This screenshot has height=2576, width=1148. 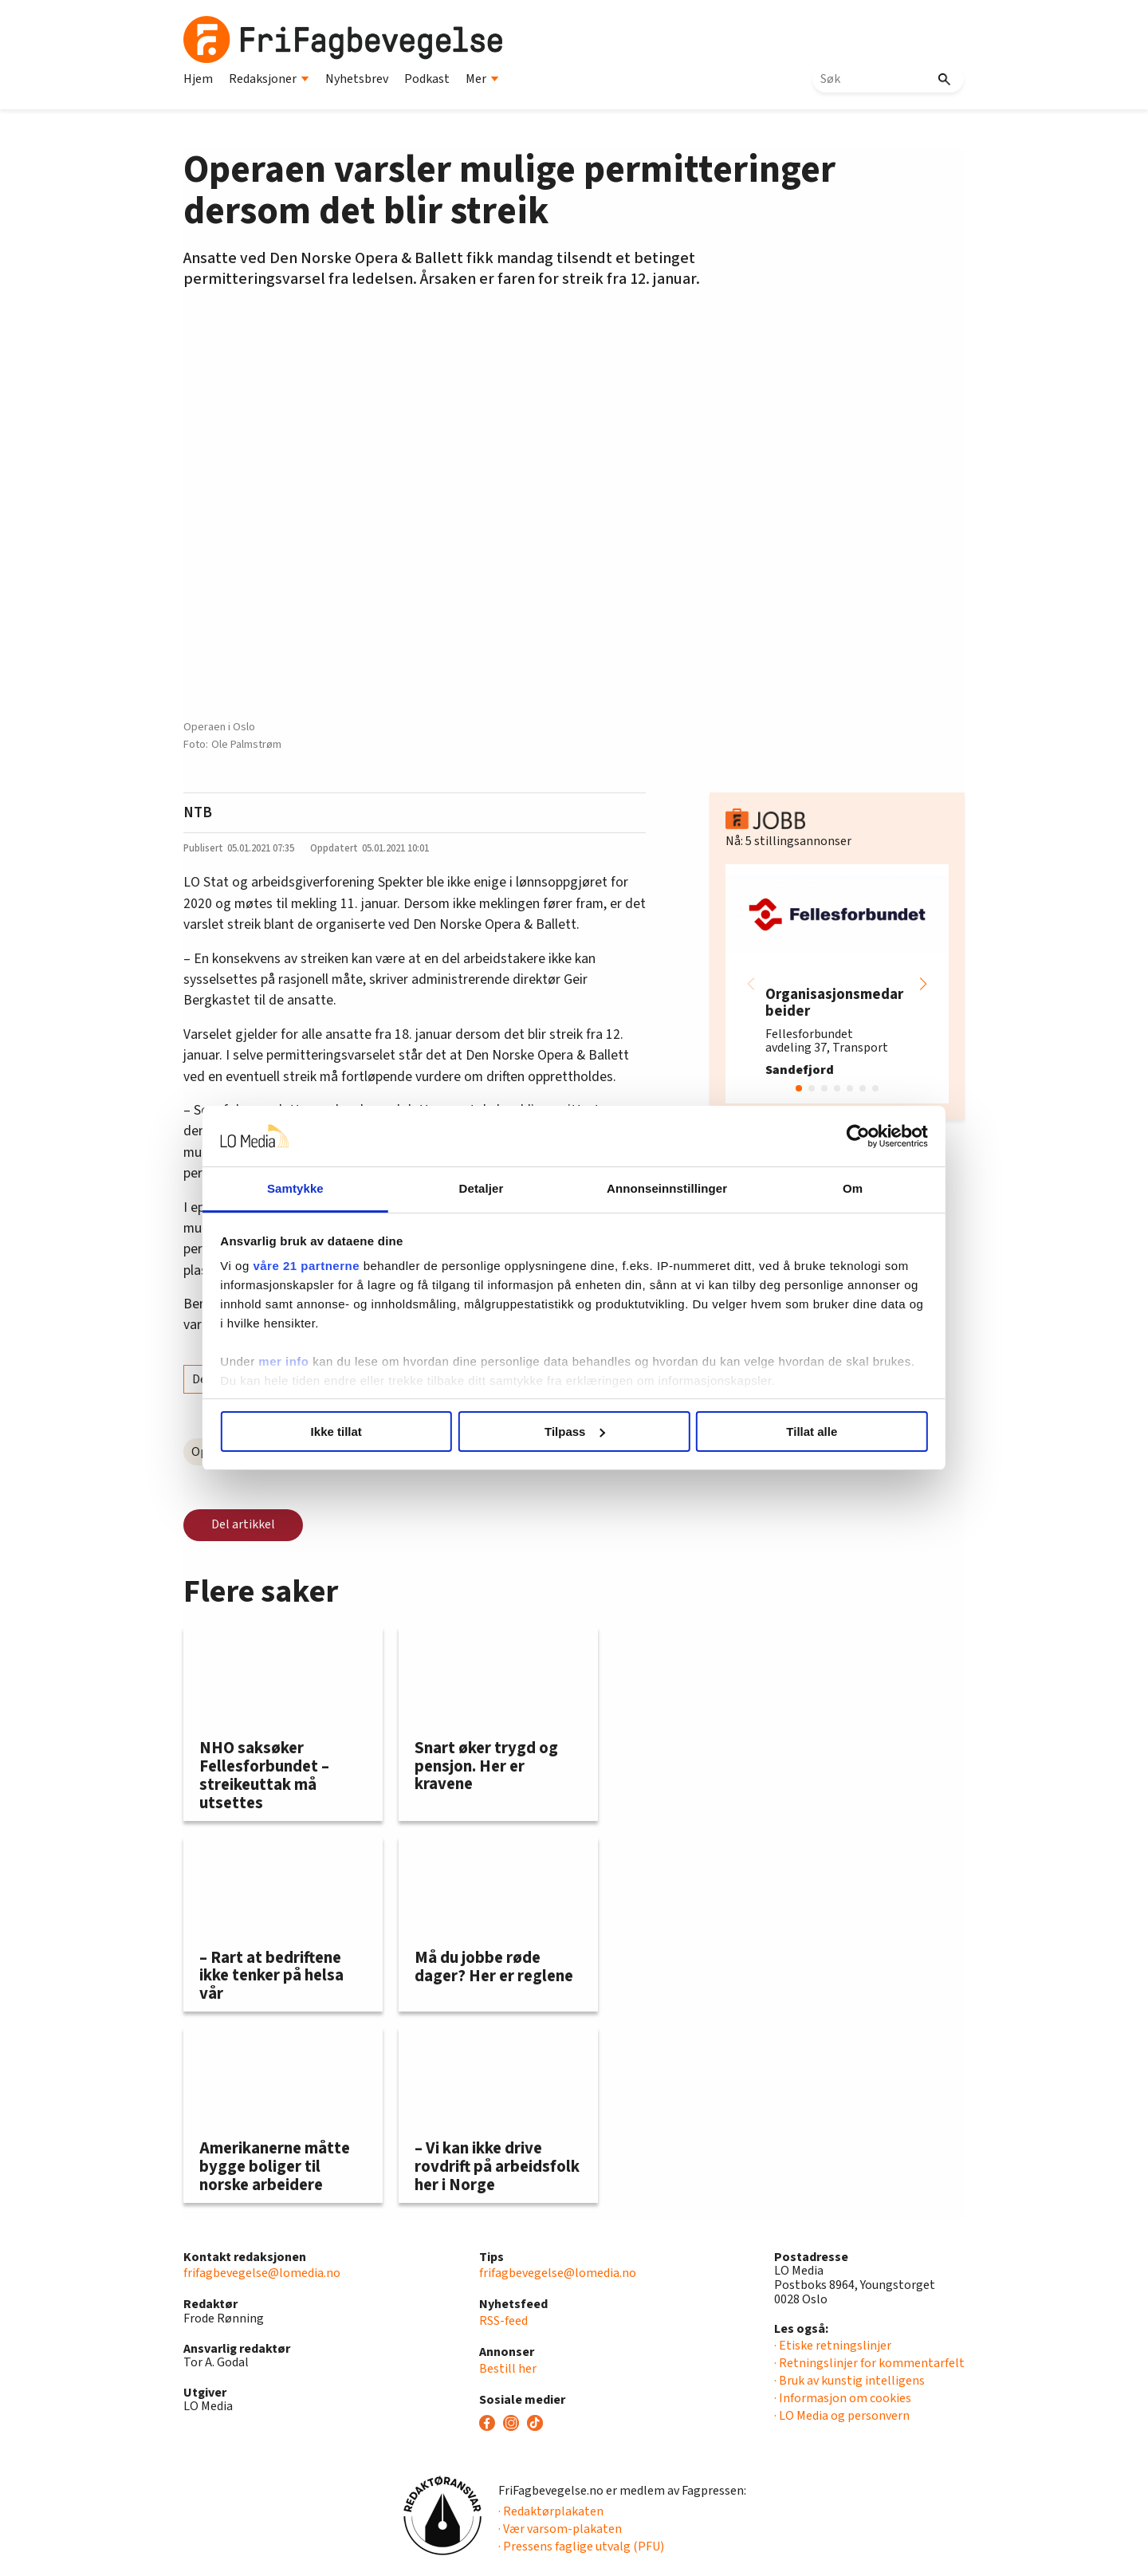 I want to click on · Pressens faglige utvalg (PFU), so click(x=581, y=2546).